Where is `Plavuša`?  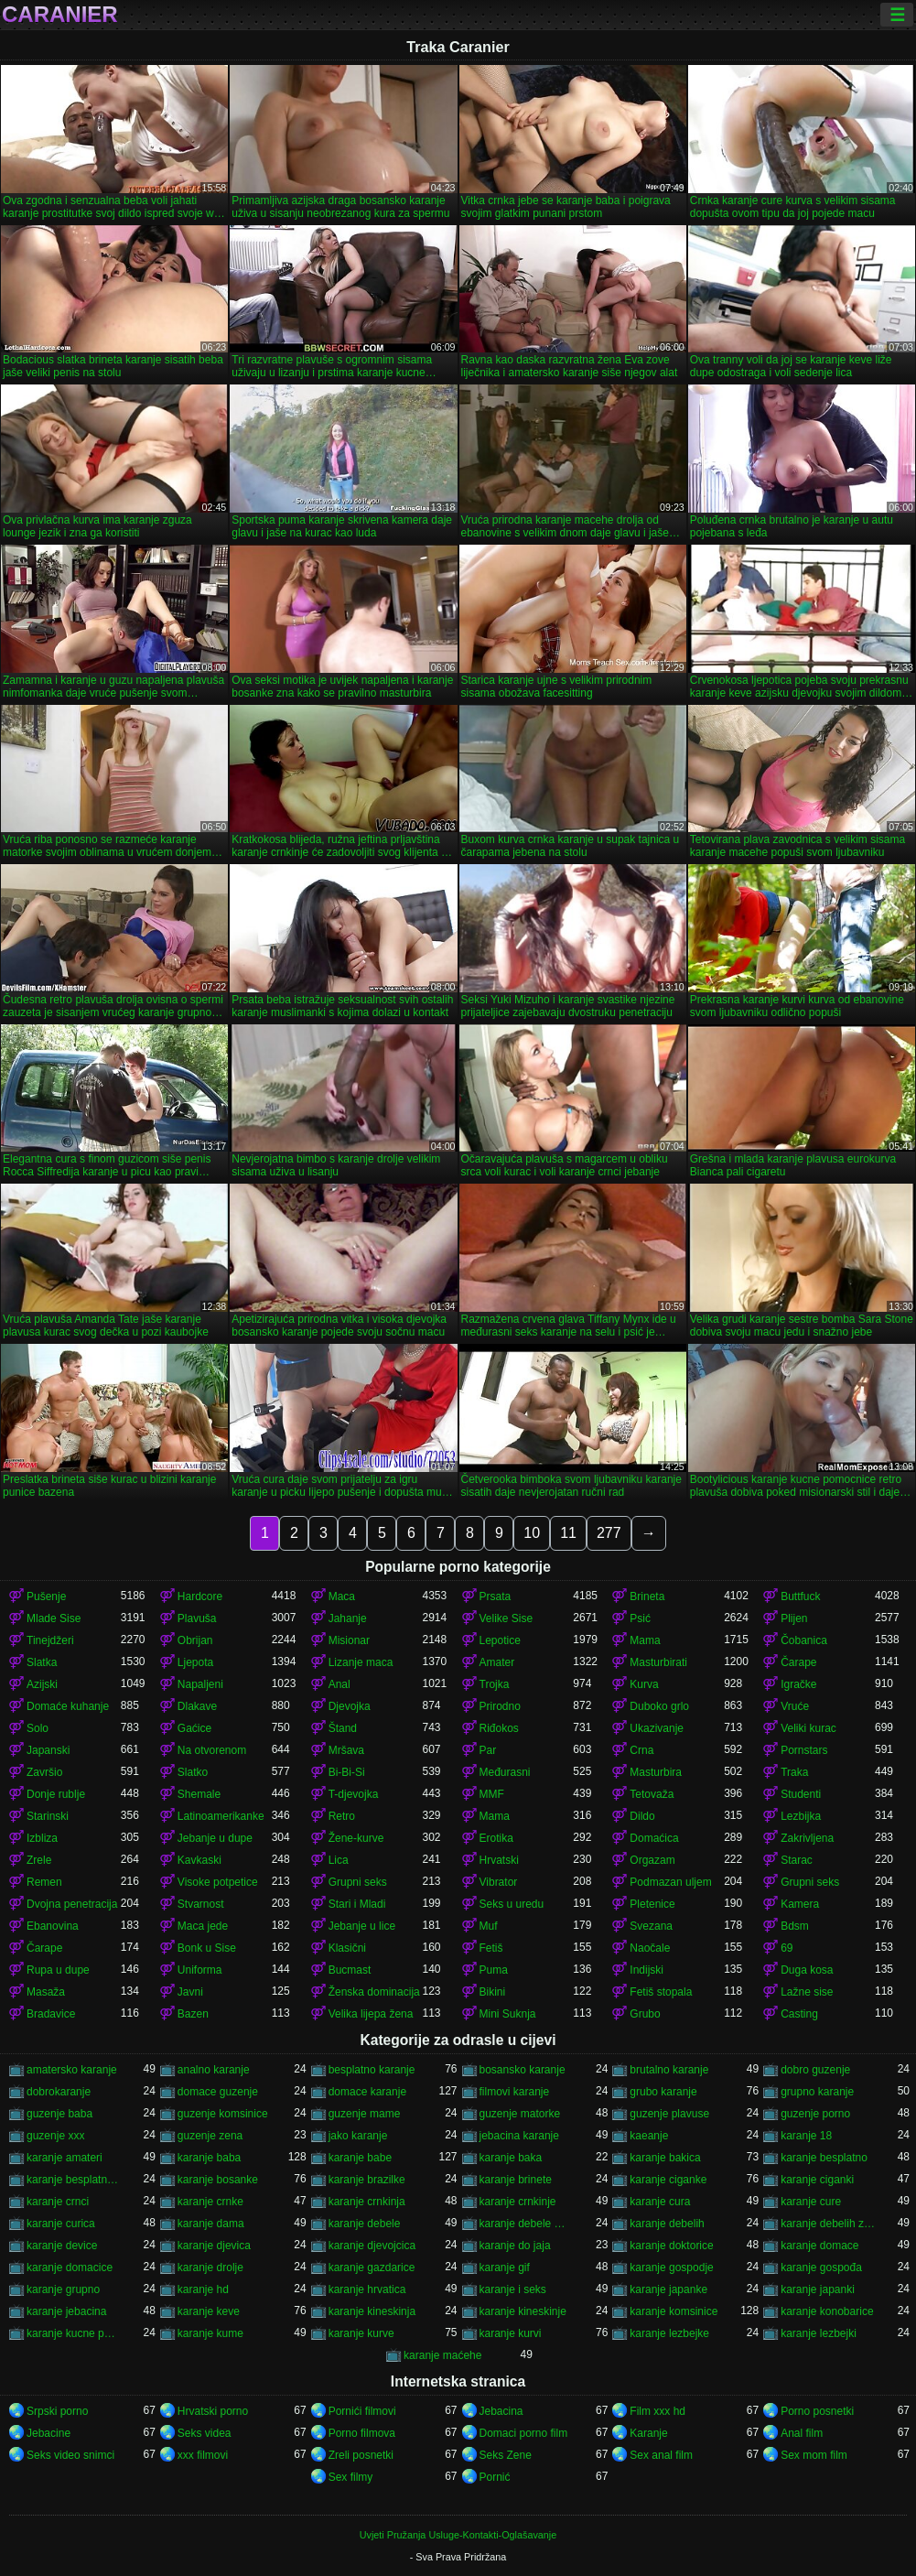
Plavuša is located at coordinates (197, 1618).